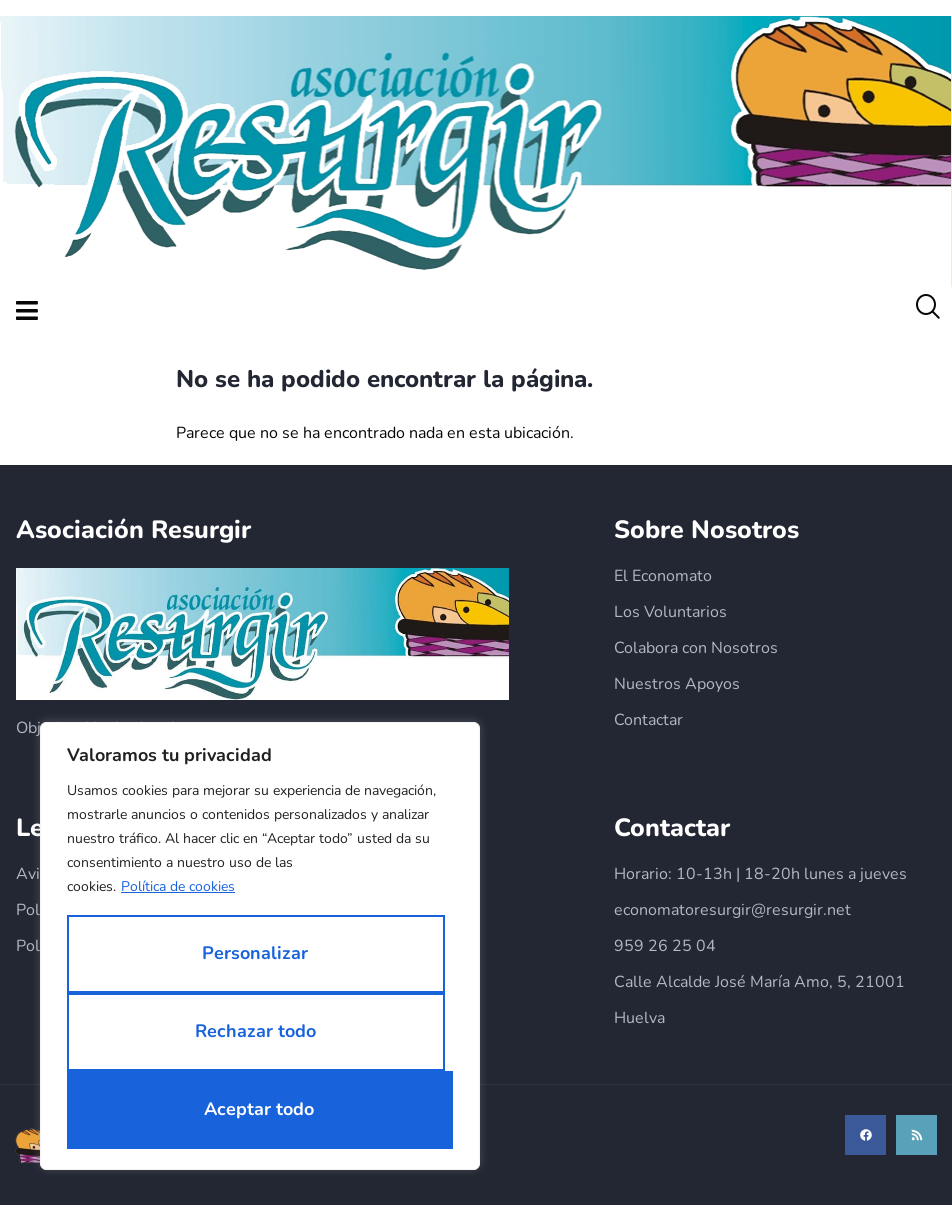 This screenshot has width=952, height=1210. Describe the element at coordinates (927, 312) in the screenshot. I see `[navsearch-button]` at that location.